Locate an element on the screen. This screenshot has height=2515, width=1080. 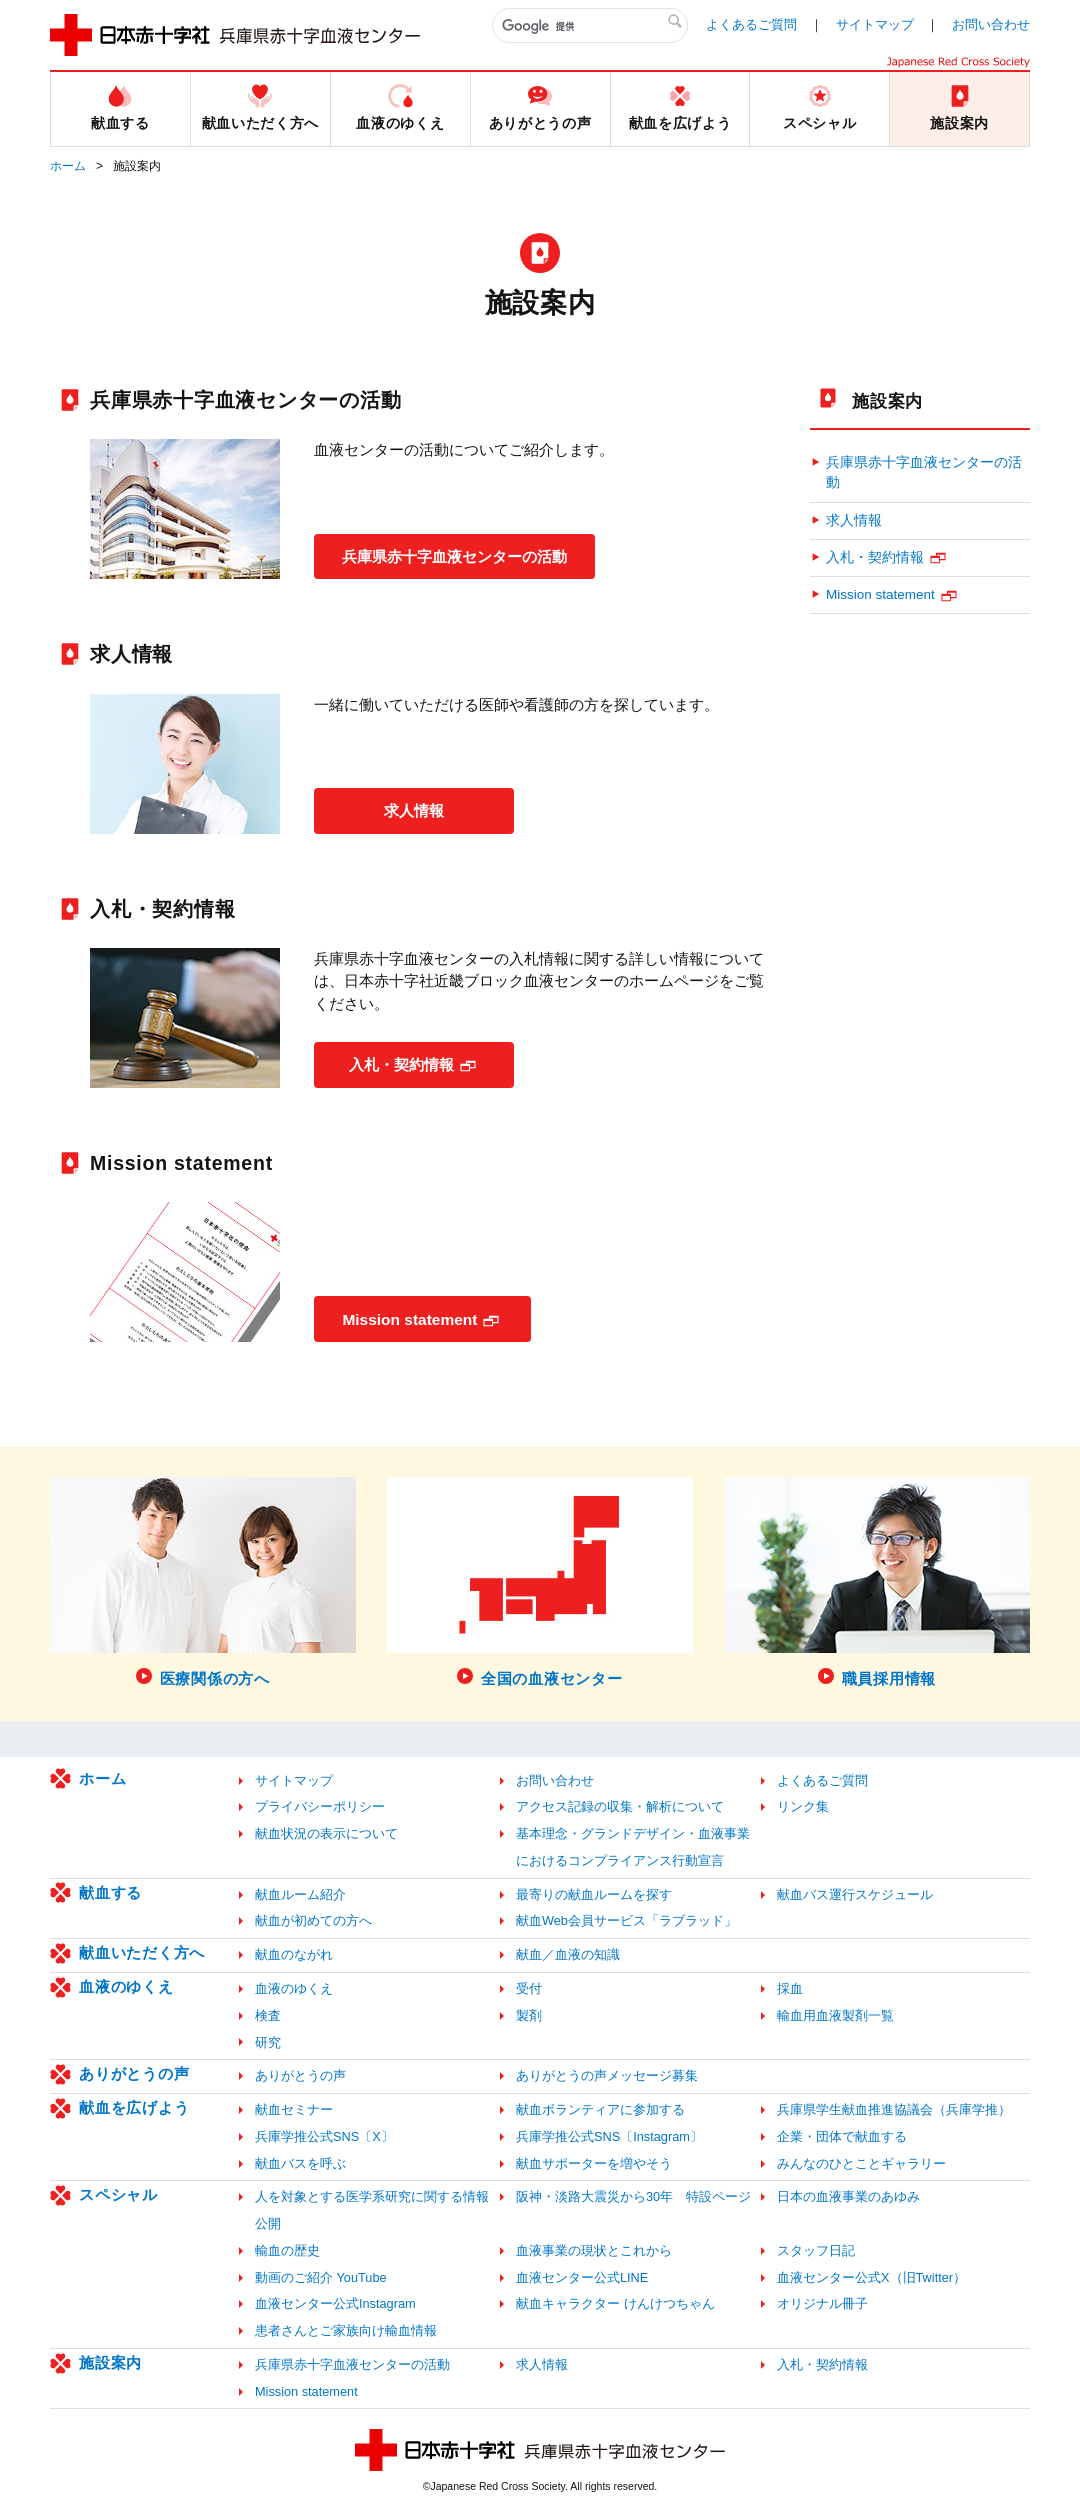
研究 is located at coordinates (268, 2042).